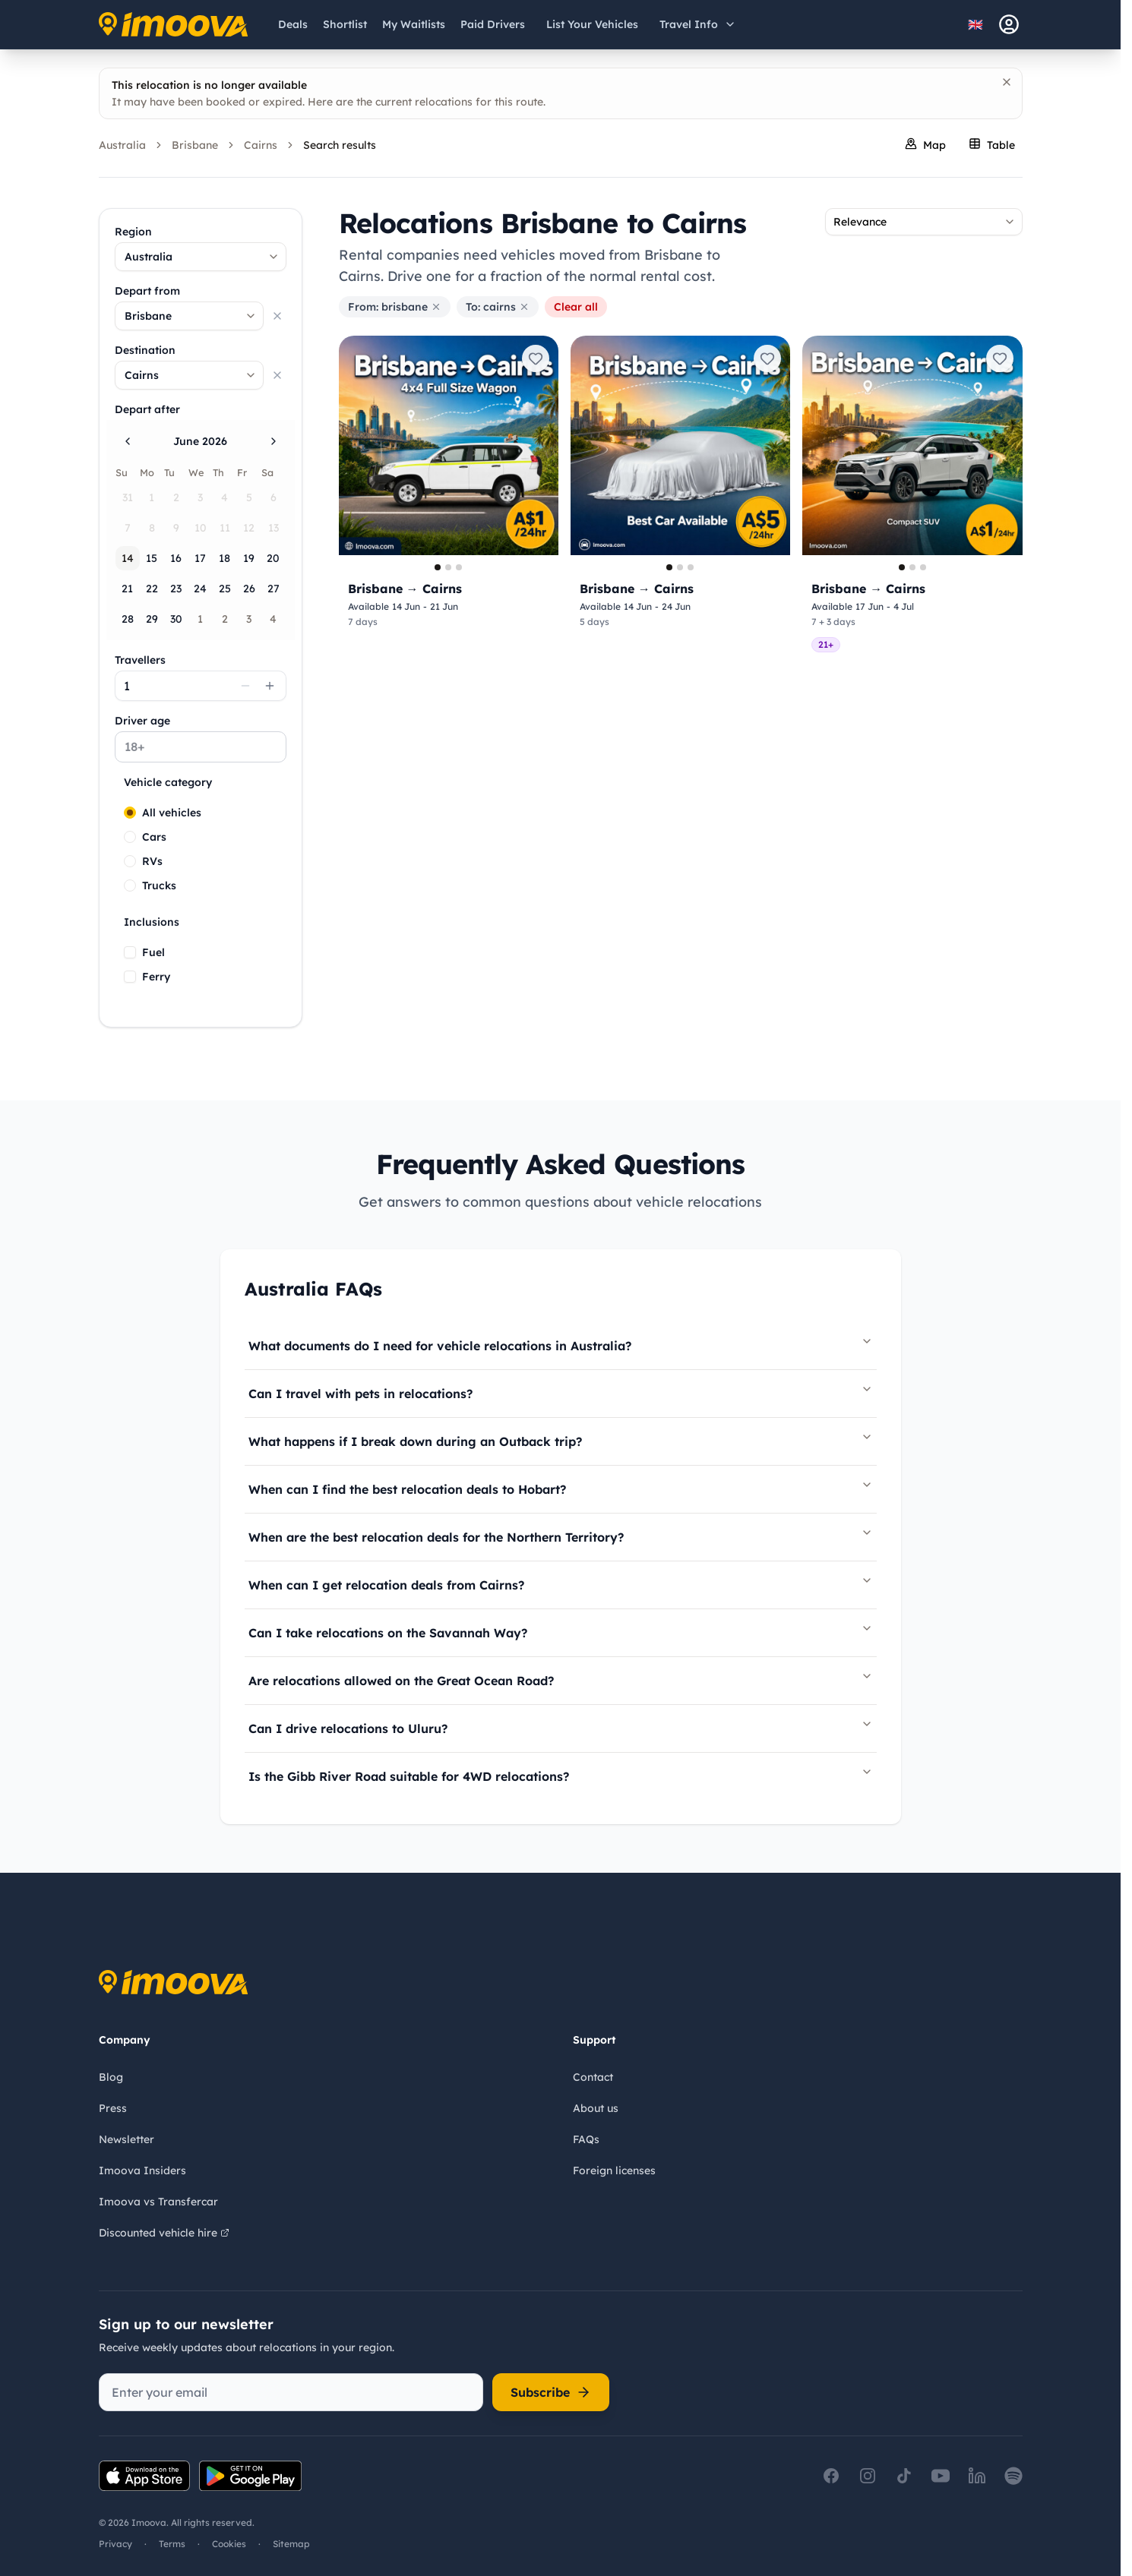 The height and width of the screenshot is (2576, 1132). Describe the element at coordinates (560, 1488) in the screenshot. I see `When can I find the best relocation deals to Hobart?` at that location.